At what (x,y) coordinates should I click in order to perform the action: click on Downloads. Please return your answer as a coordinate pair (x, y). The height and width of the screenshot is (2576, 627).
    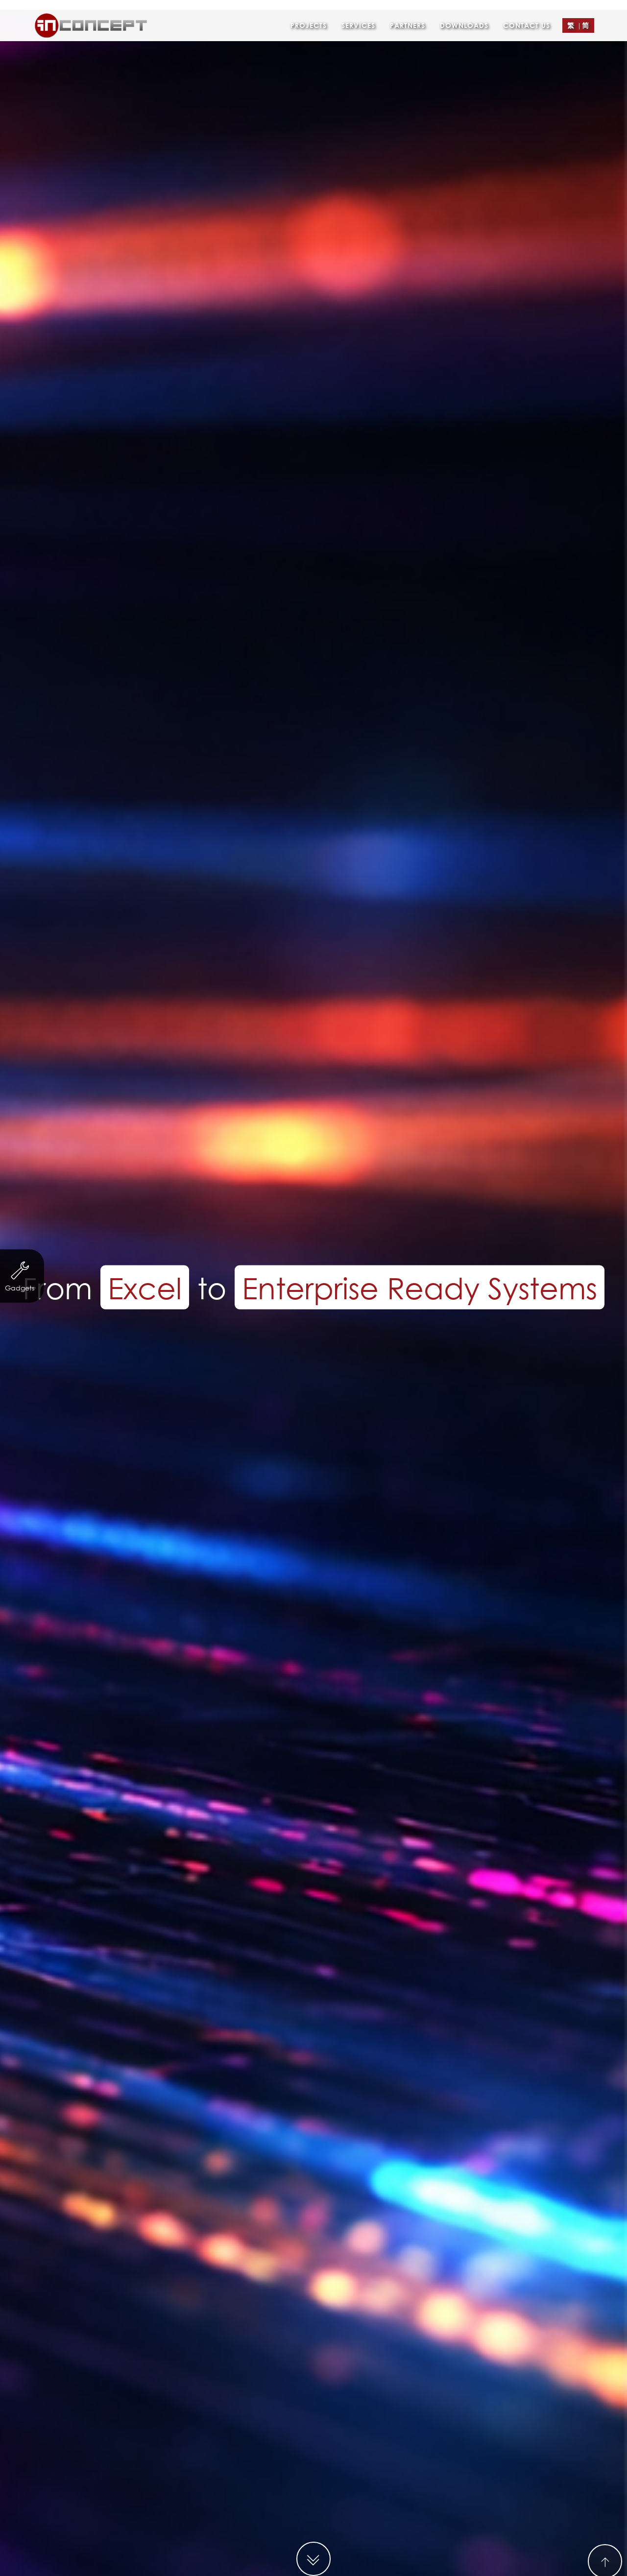
    Looking at the image, I should click on (464, 12).